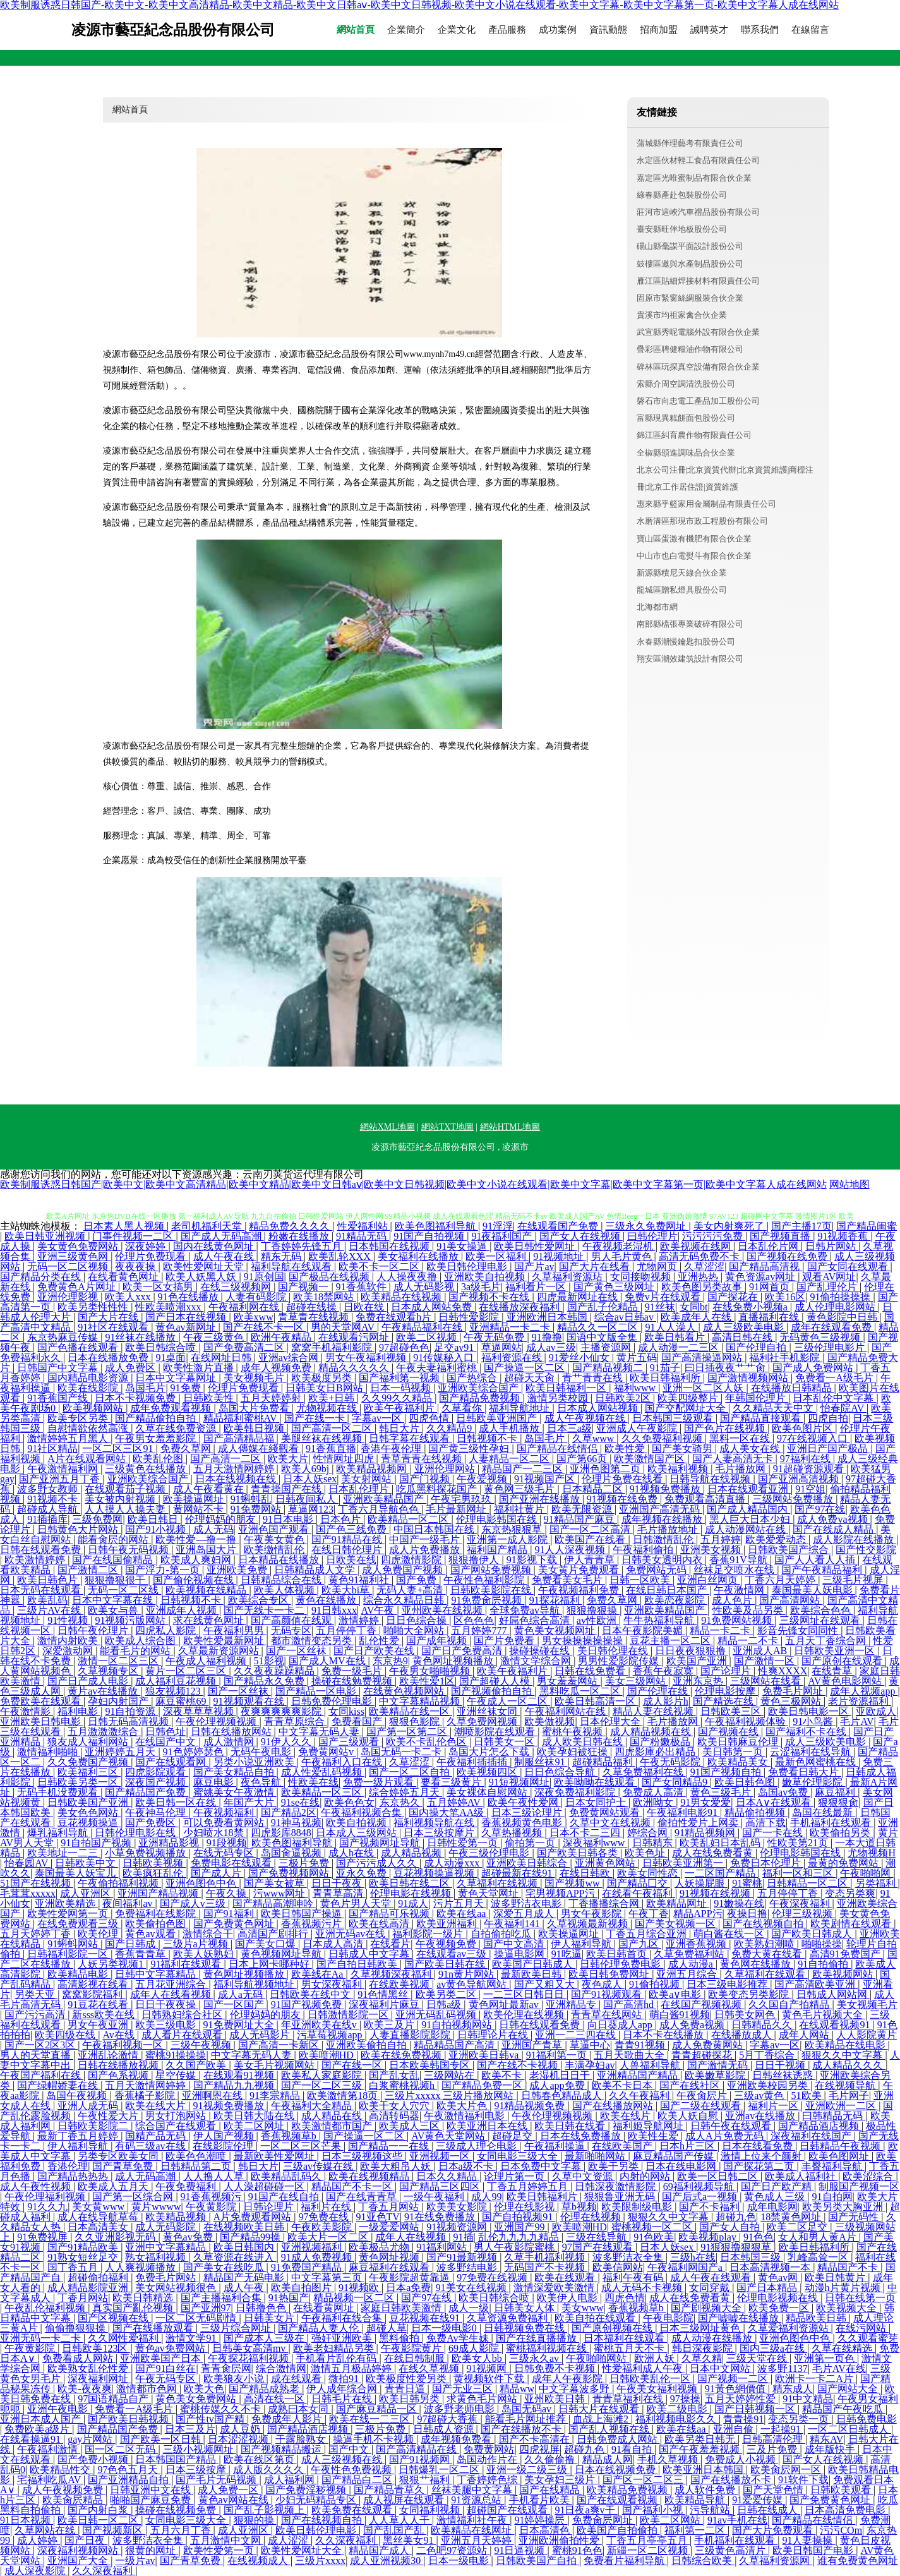 Image resolution: width=900 pixels, height=2576 pixels. What do you see at coordinates (745, 1782) in the screenshot?
I see `欧美日韩色图` at bounding box center [745, 1782].